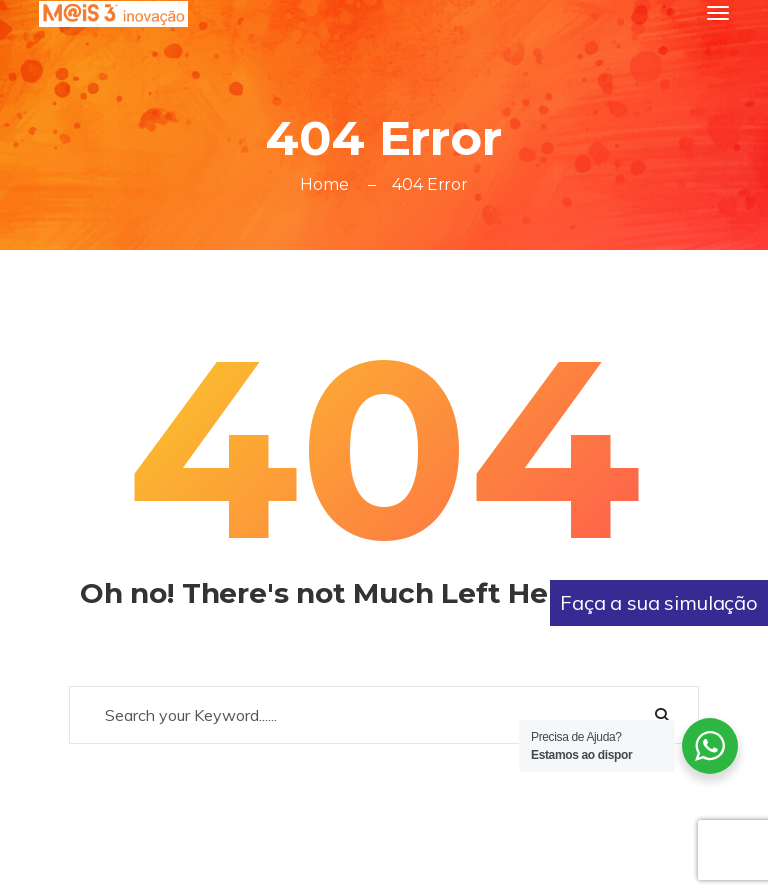 This screenshot has width=768, height=894. Describe the element at coordinates (718, 13) in the screenshot. I see `[Toggle navigation]` at that location.